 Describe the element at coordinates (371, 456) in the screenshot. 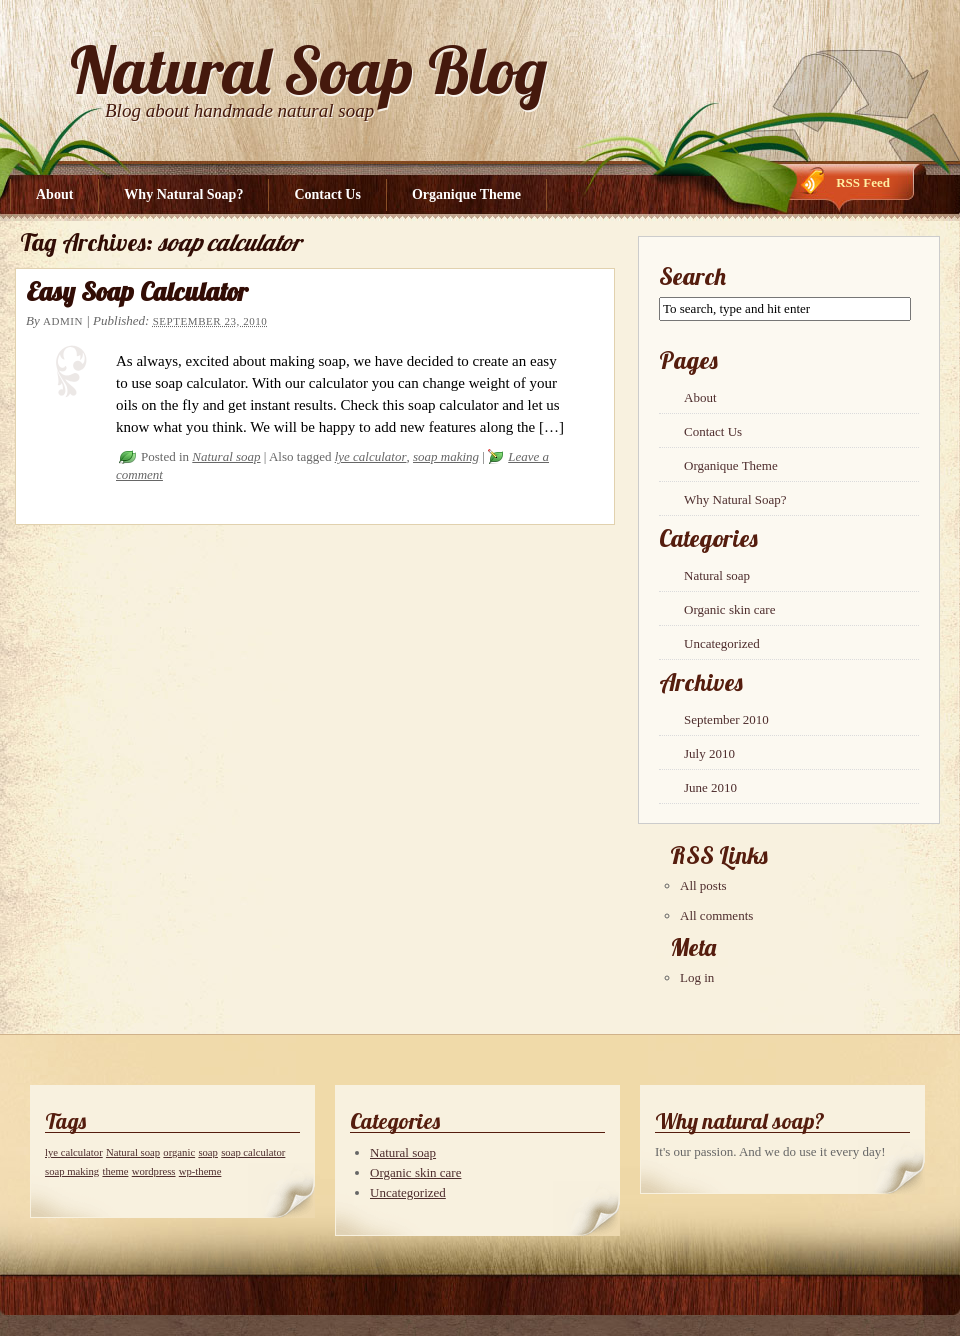

I see `lye calculator` at that location.